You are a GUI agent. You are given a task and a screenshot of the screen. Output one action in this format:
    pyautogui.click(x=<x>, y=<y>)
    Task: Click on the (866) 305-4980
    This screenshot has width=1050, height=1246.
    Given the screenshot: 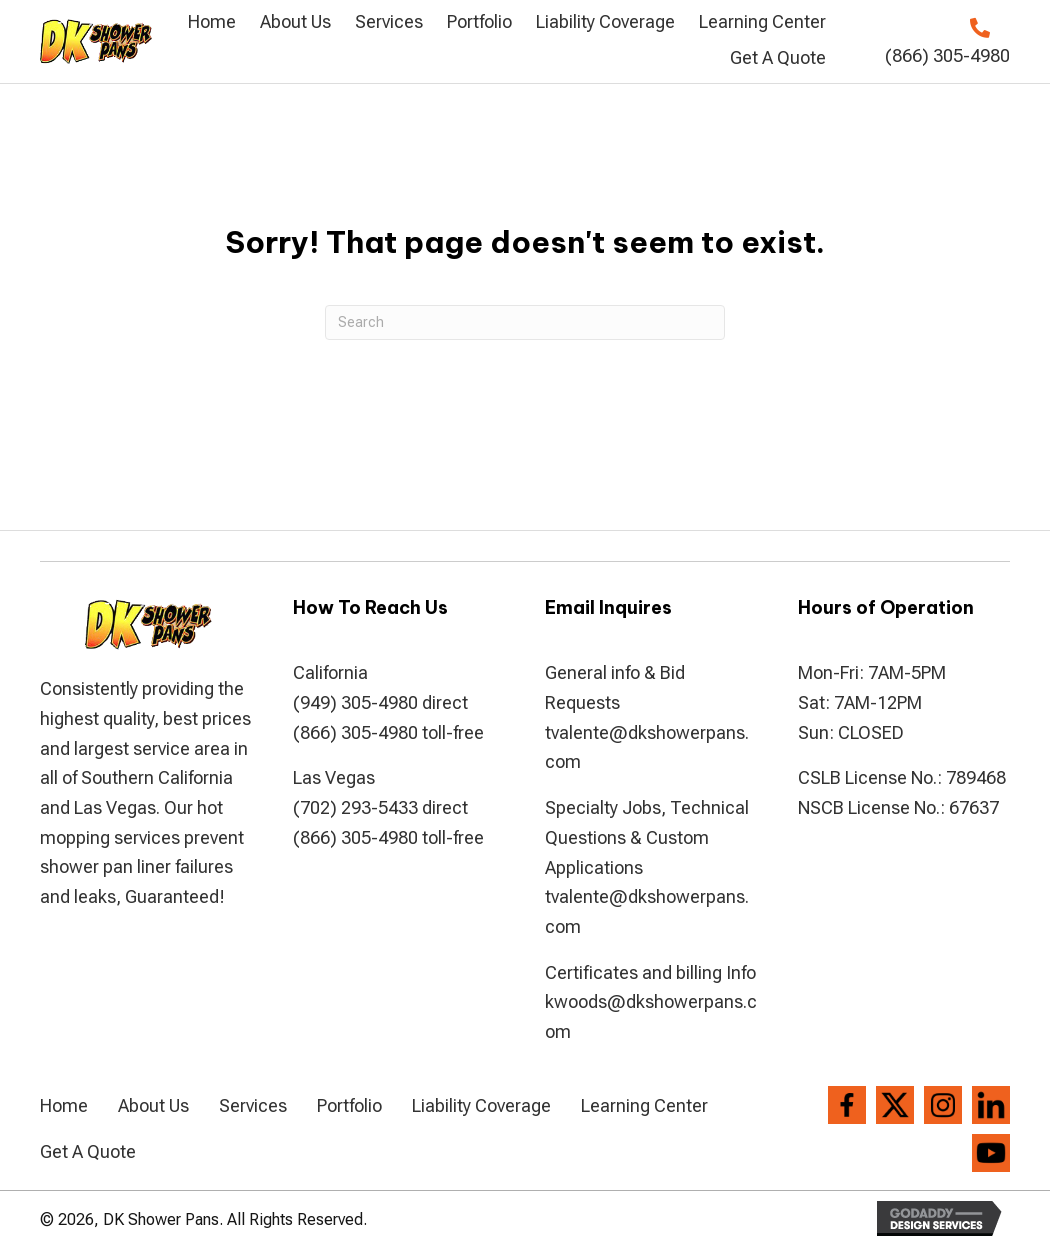 What is the action you would take?
    pyautogui.click(x=947, y=55)
    